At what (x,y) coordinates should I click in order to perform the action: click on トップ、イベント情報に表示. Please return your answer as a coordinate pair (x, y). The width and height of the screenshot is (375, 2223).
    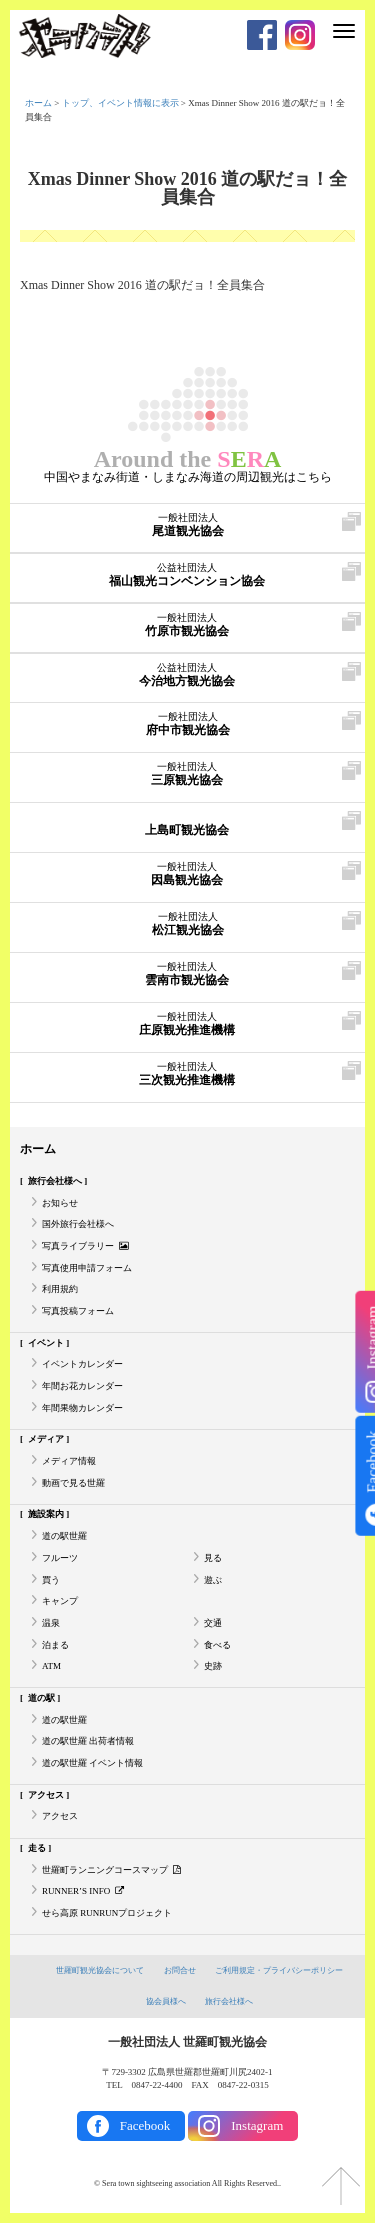
    Looking at the image, I should click on (120, 103).